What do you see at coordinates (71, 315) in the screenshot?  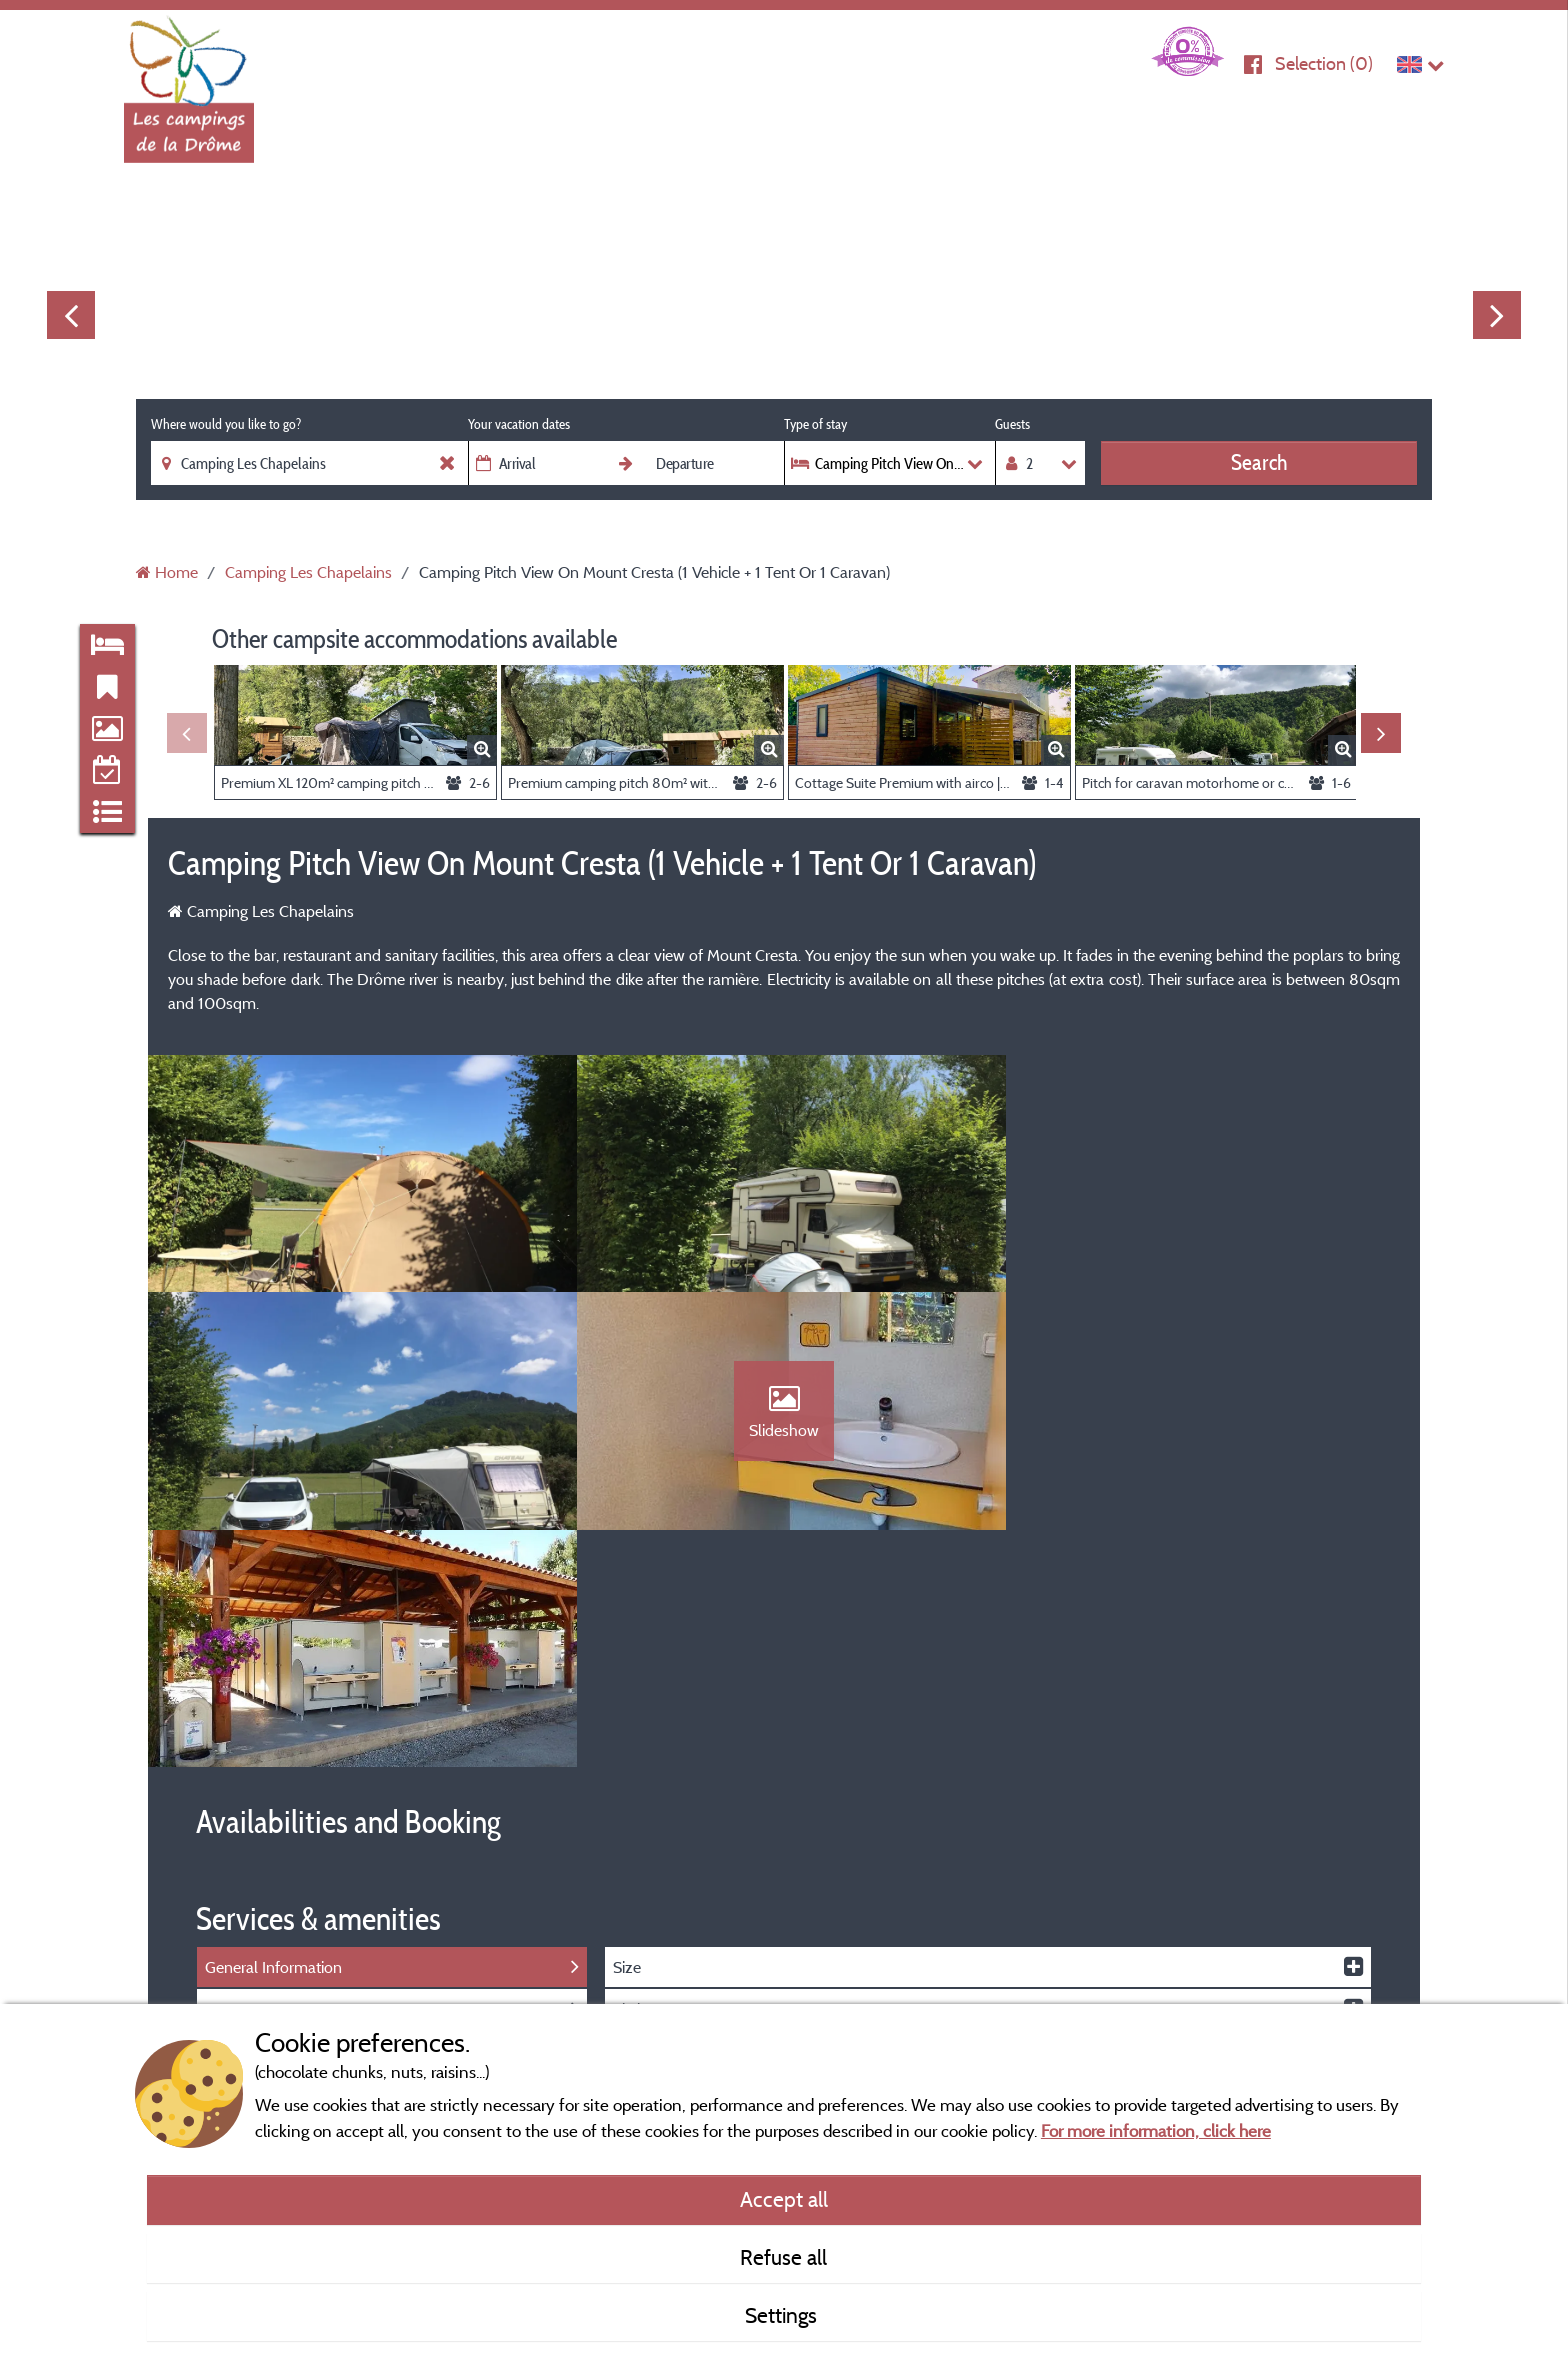 I see `Previous` at bounding box center [71, 315].